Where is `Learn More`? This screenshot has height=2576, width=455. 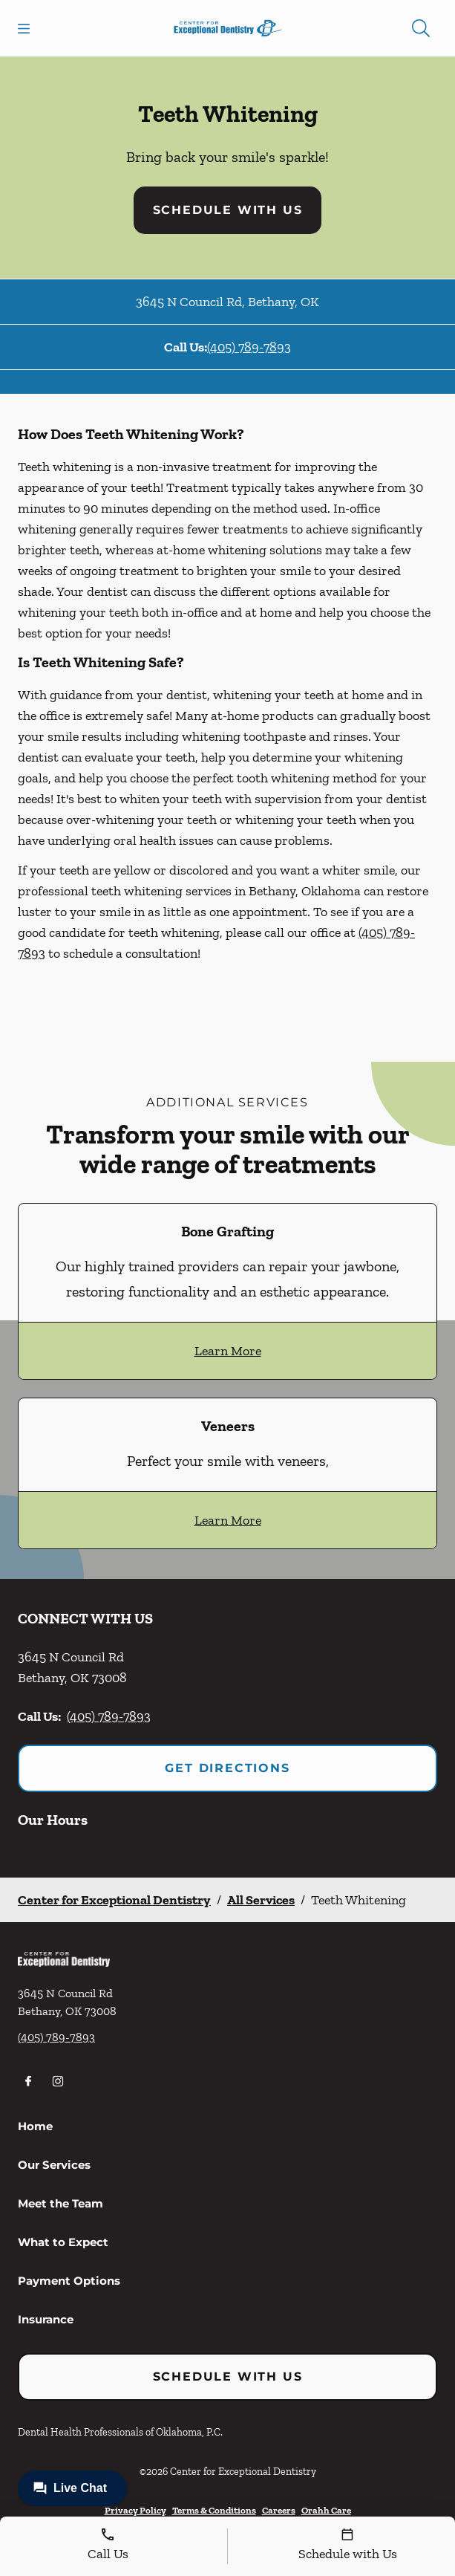 Learn More is located at coordinates (227, 1351).